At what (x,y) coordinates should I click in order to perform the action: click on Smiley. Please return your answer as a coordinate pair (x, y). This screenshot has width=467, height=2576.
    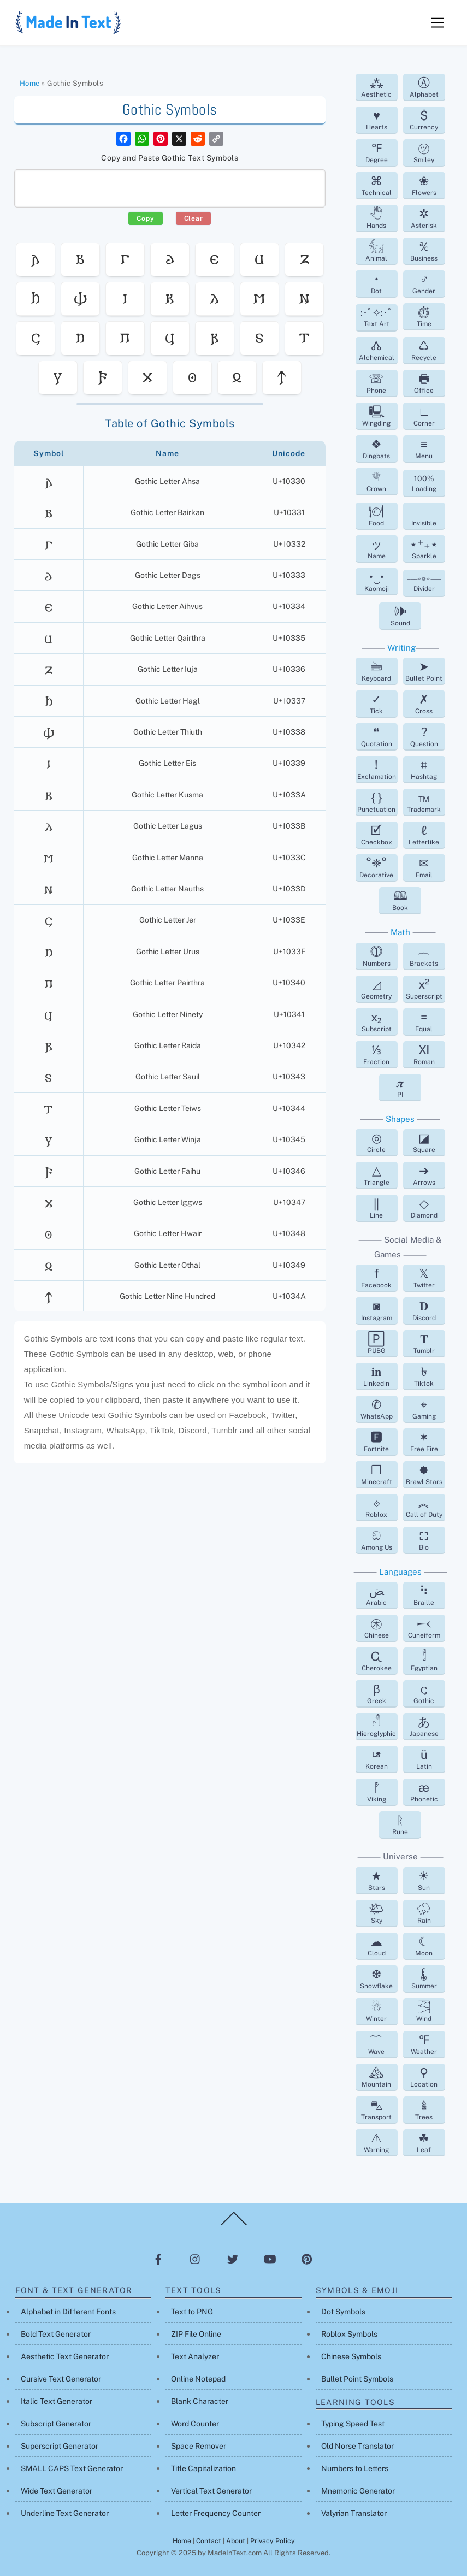
    Looking at the image, I should click on (423, 152).